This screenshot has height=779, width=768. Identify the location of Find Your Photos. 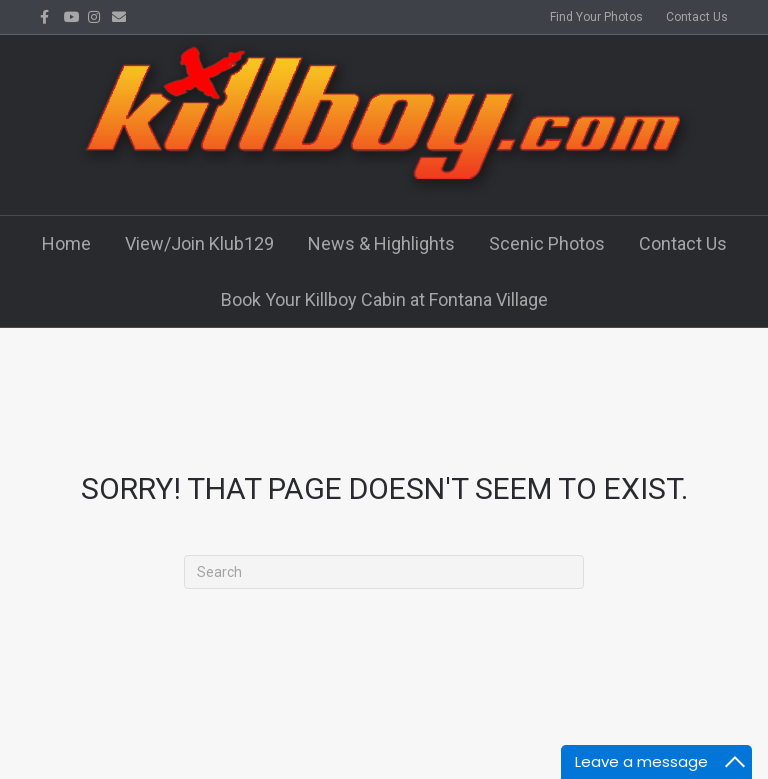
(596, 17).